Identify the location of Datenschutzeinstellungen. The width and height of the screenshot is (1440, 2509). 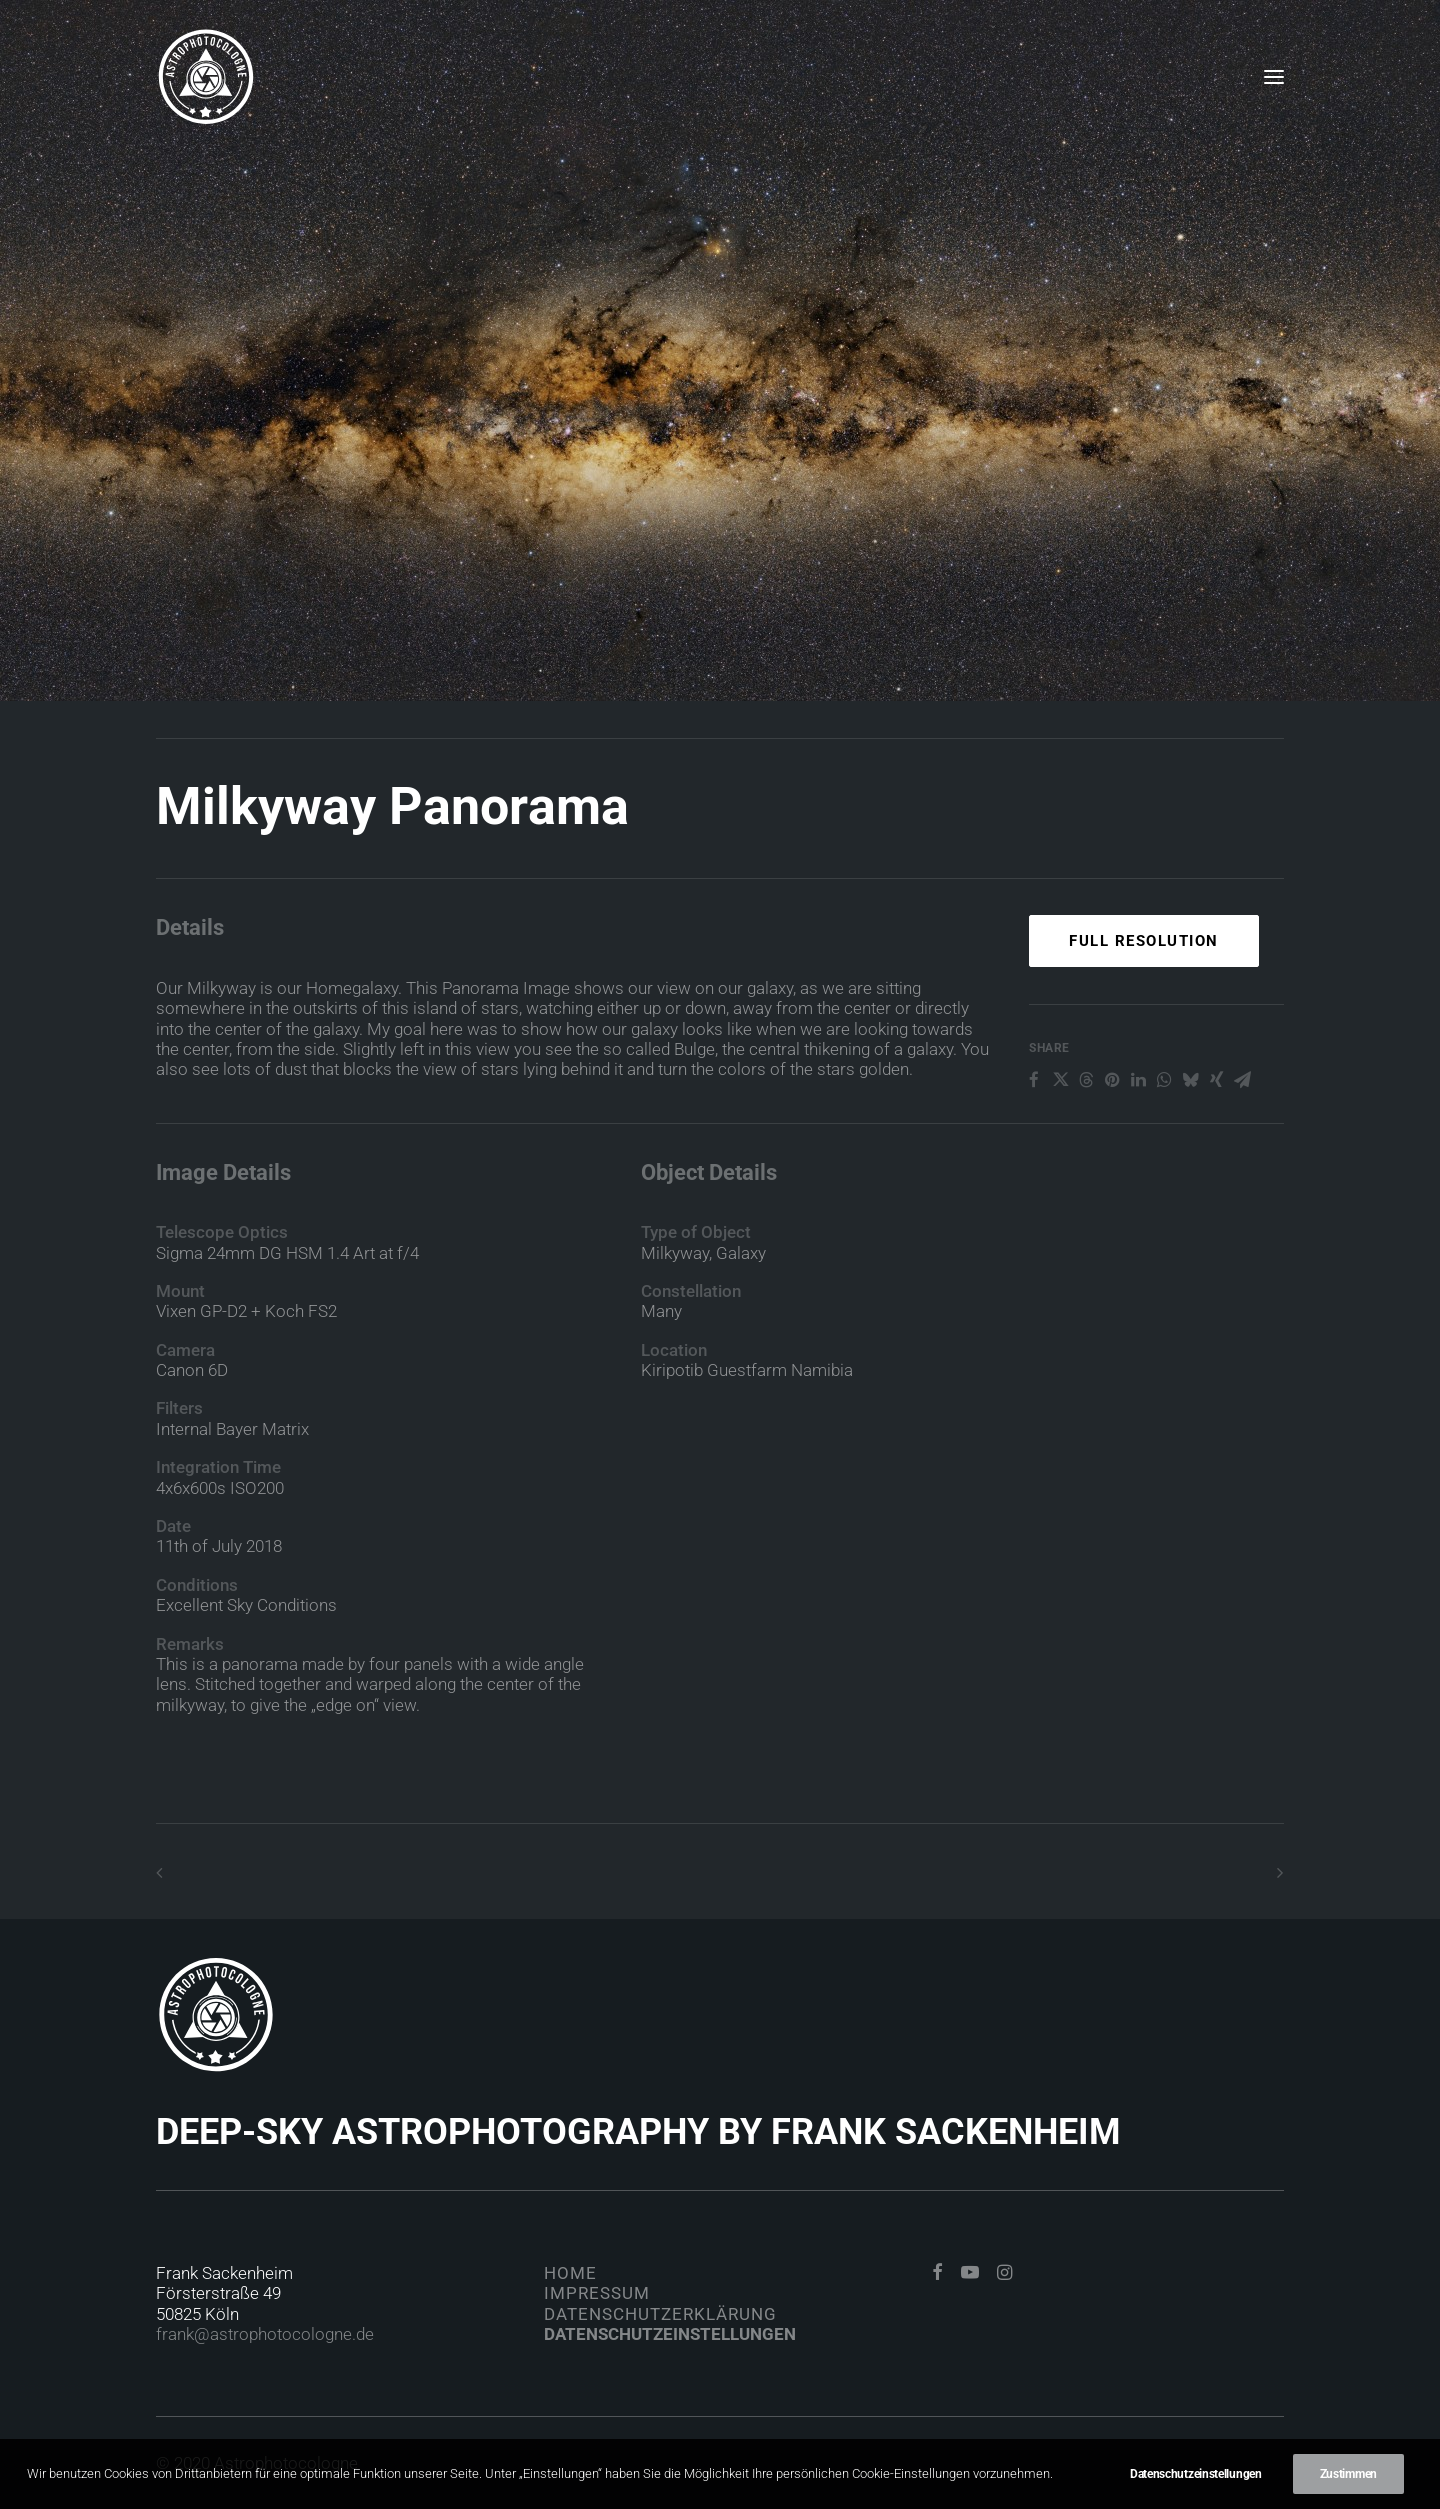
(670, 2334).